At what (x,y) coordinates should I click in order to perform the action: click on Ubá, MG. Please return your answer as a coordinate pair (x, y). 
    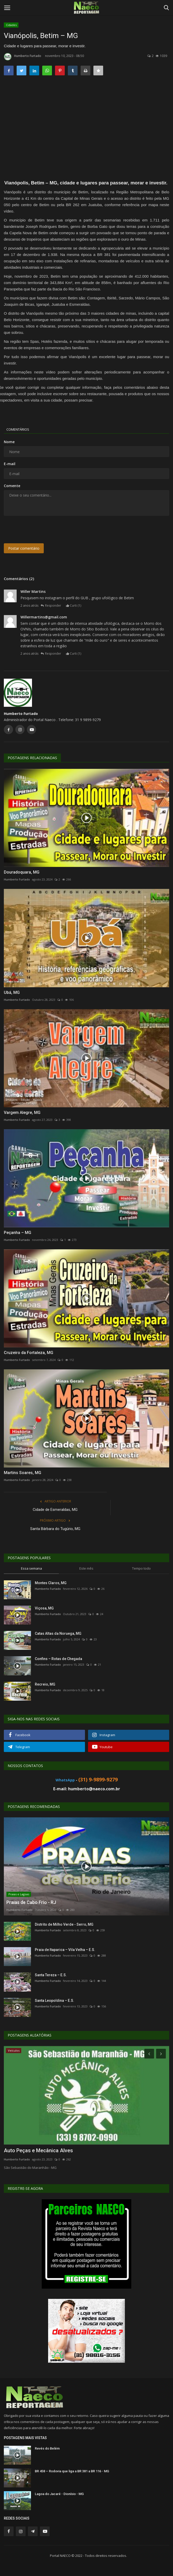
    Looking at the image, I should click on (12, 992).